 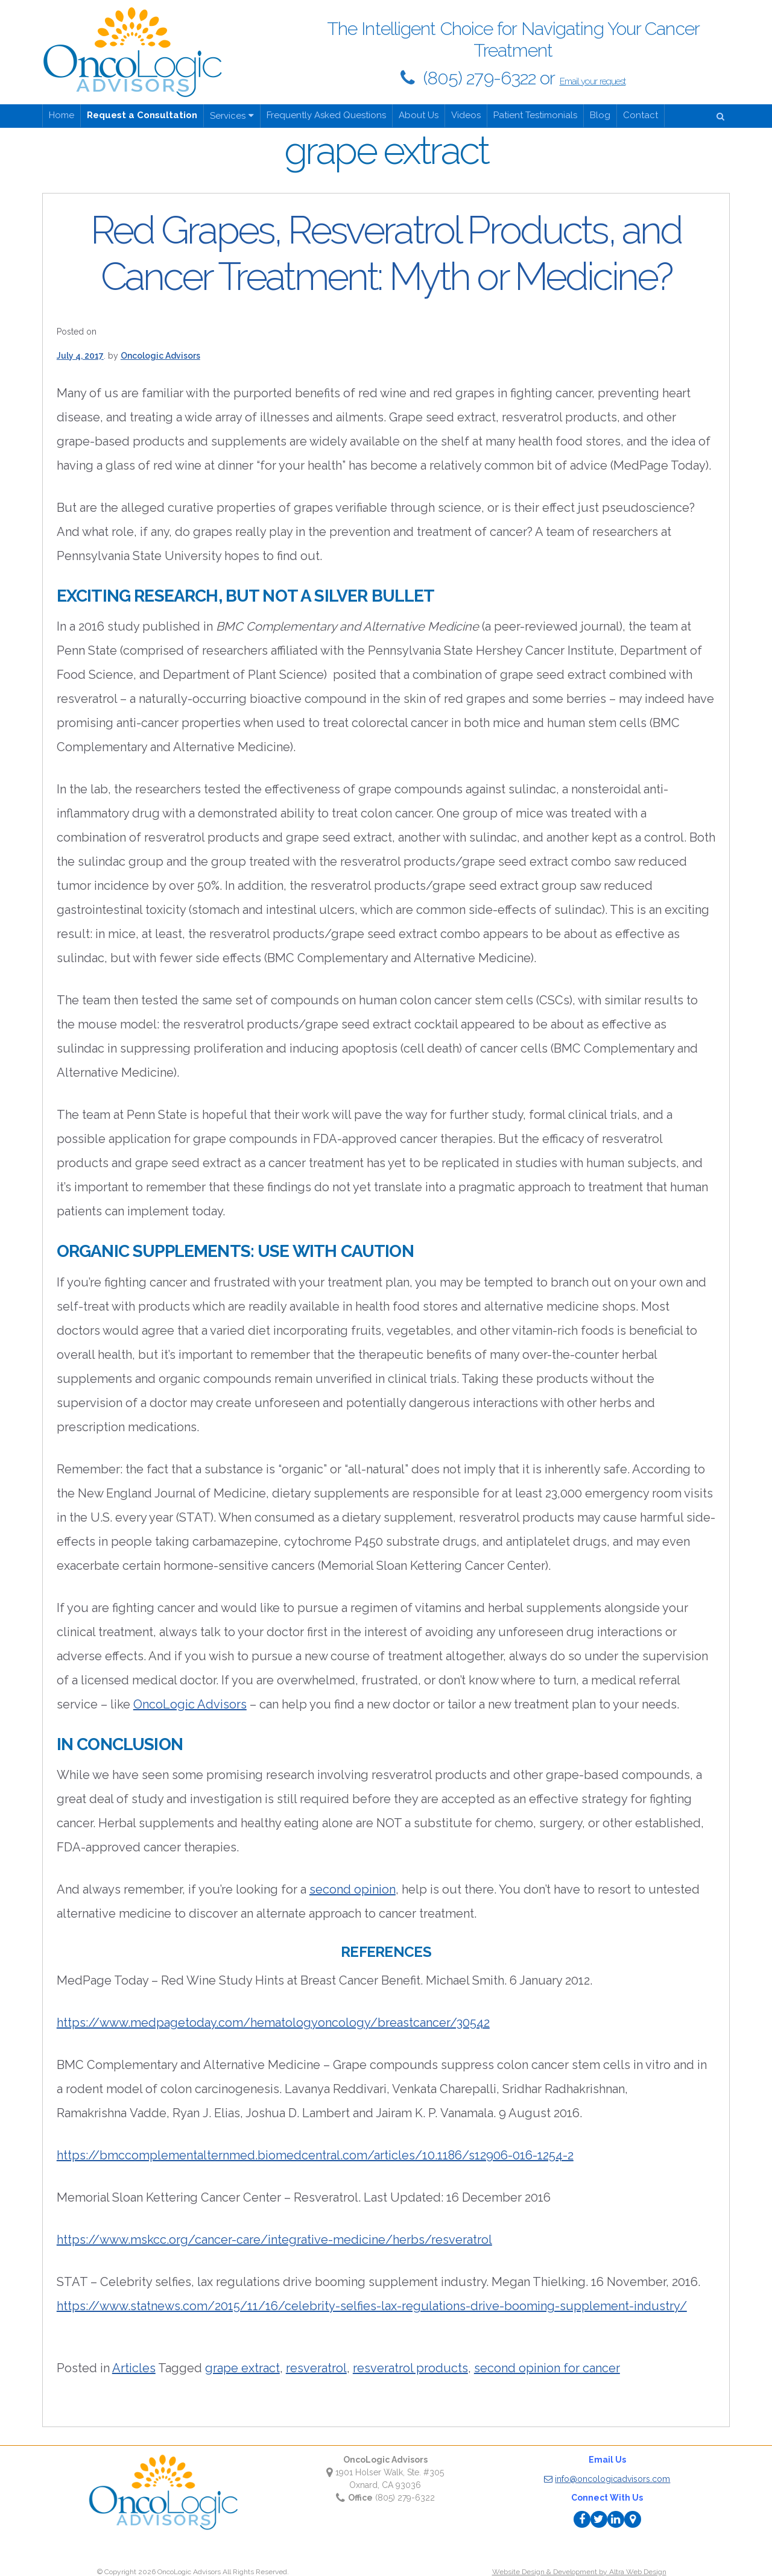 I want to click on Home, so click(x=61, y=115).